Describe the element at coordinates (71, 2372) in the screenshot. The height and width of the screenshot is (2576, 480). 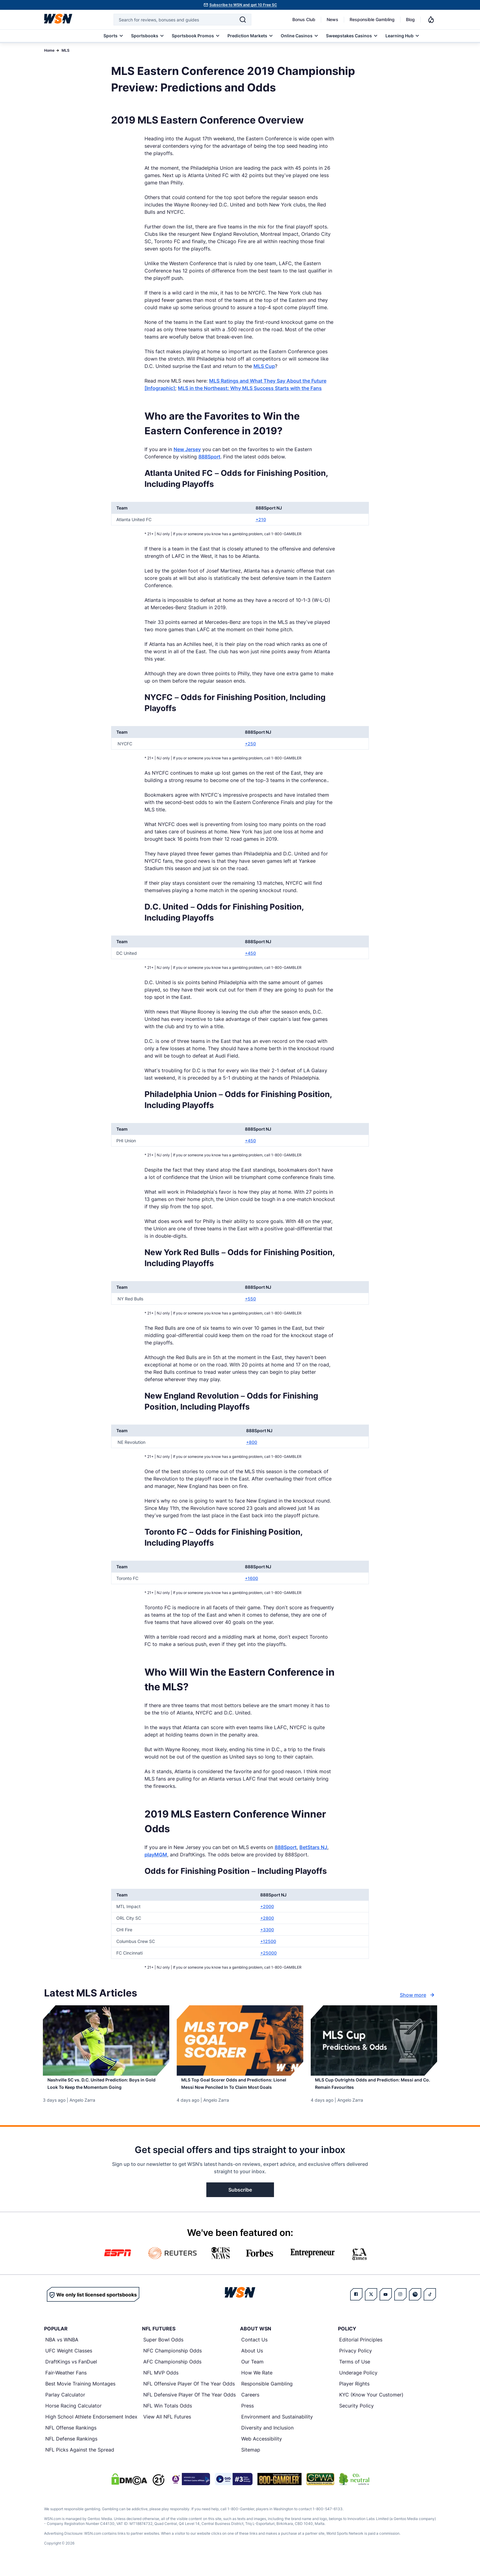
I see `DraftKings vs FanDuel` at that location.